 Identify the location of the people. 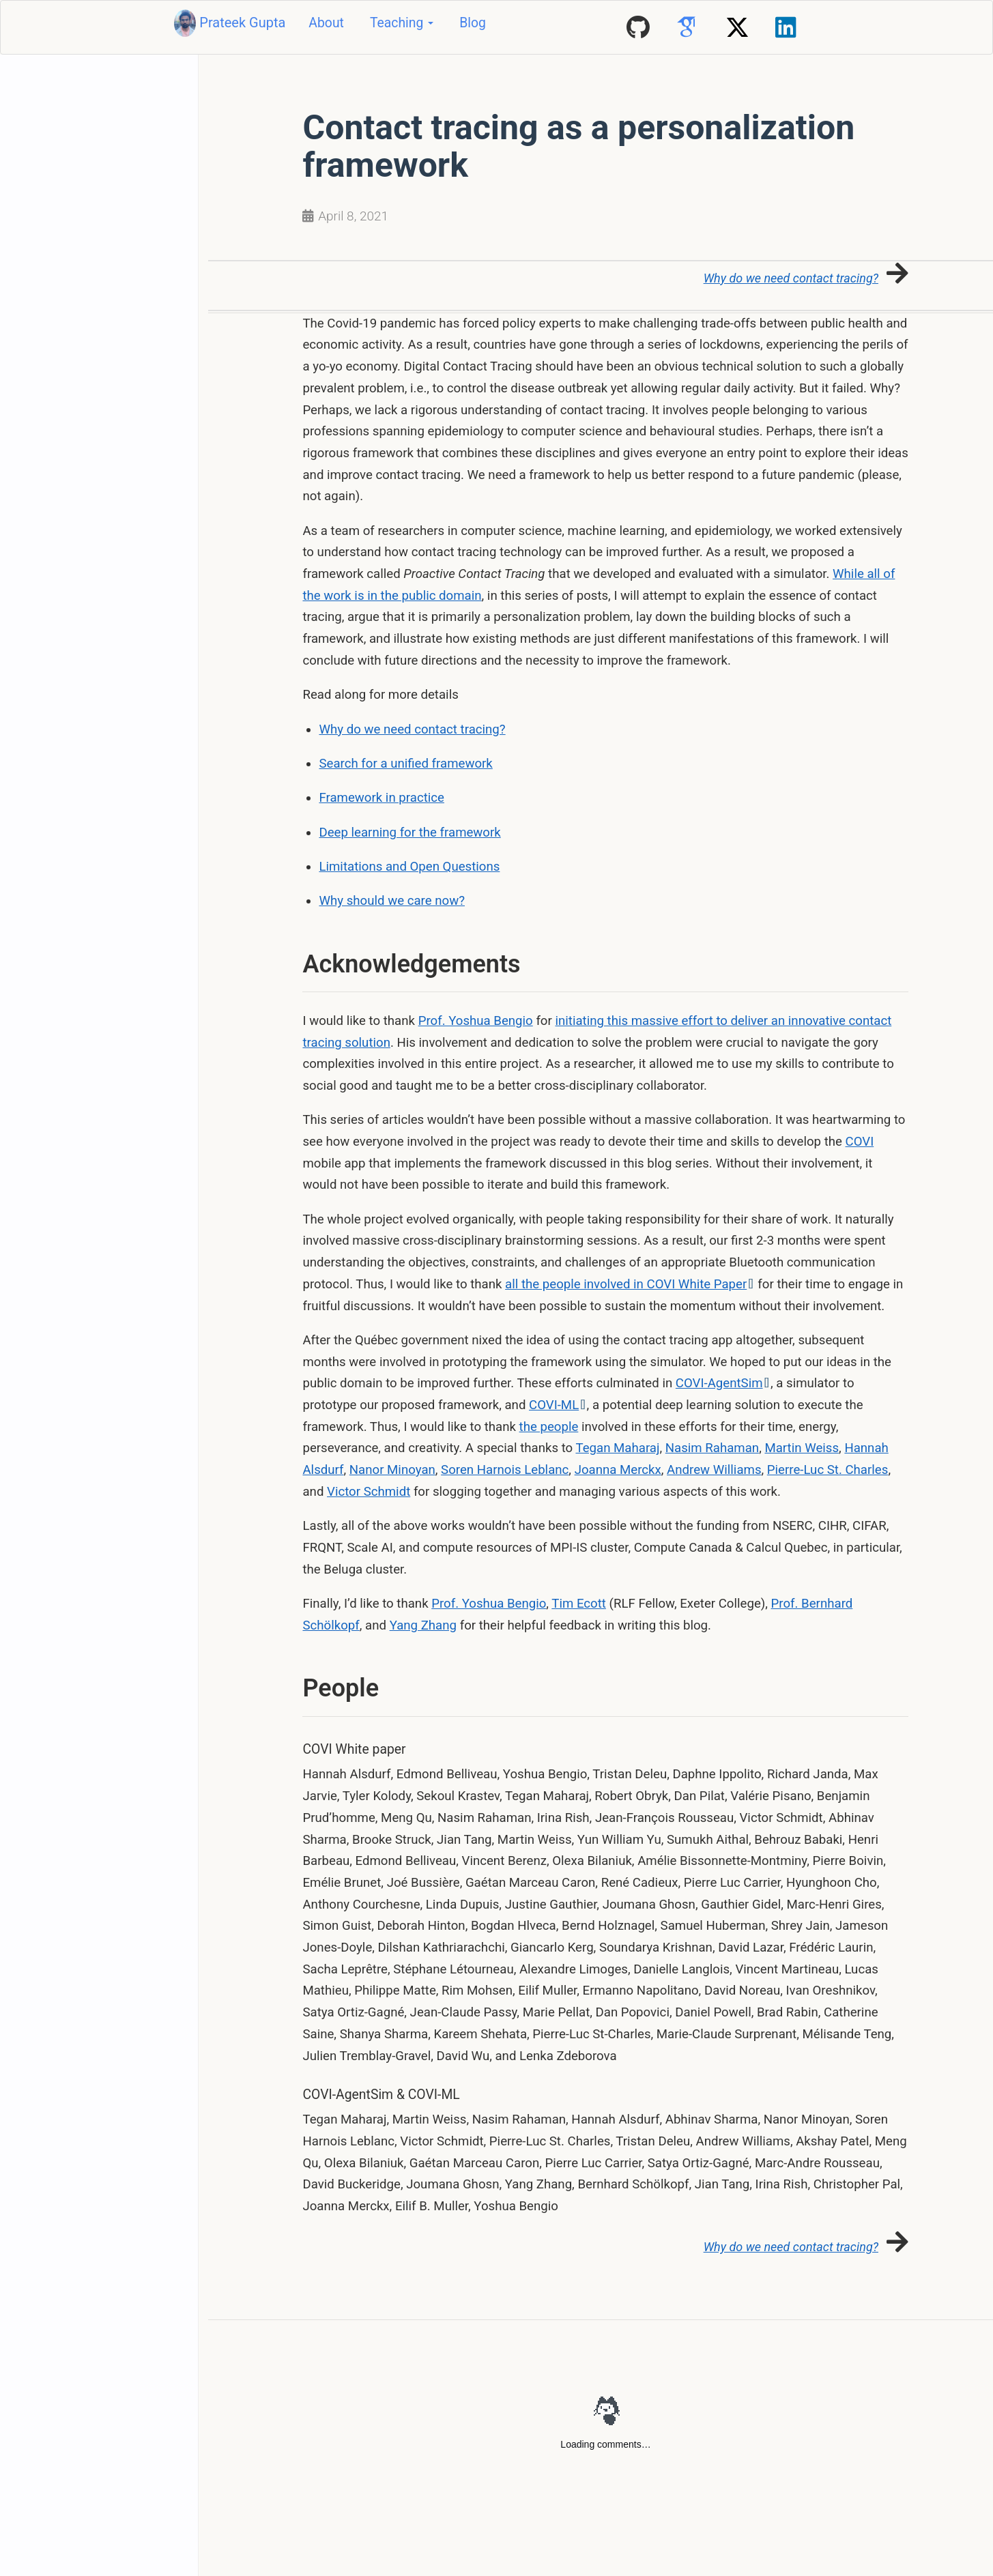
(549, 1426).